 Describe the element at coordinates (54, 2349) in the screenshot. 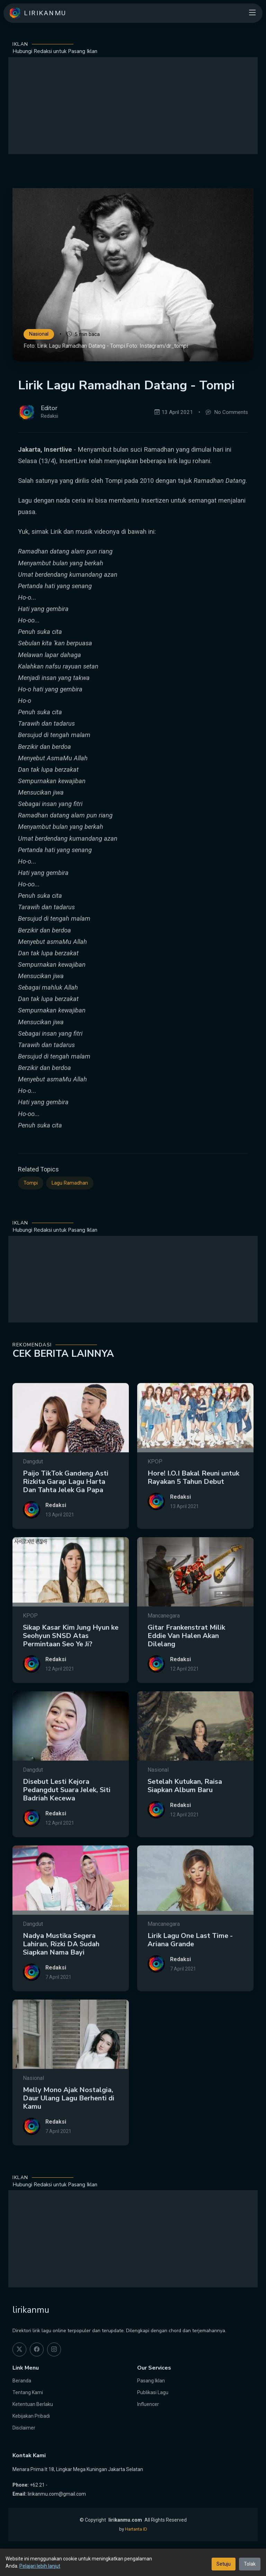

I see `[instagram]` at that location.